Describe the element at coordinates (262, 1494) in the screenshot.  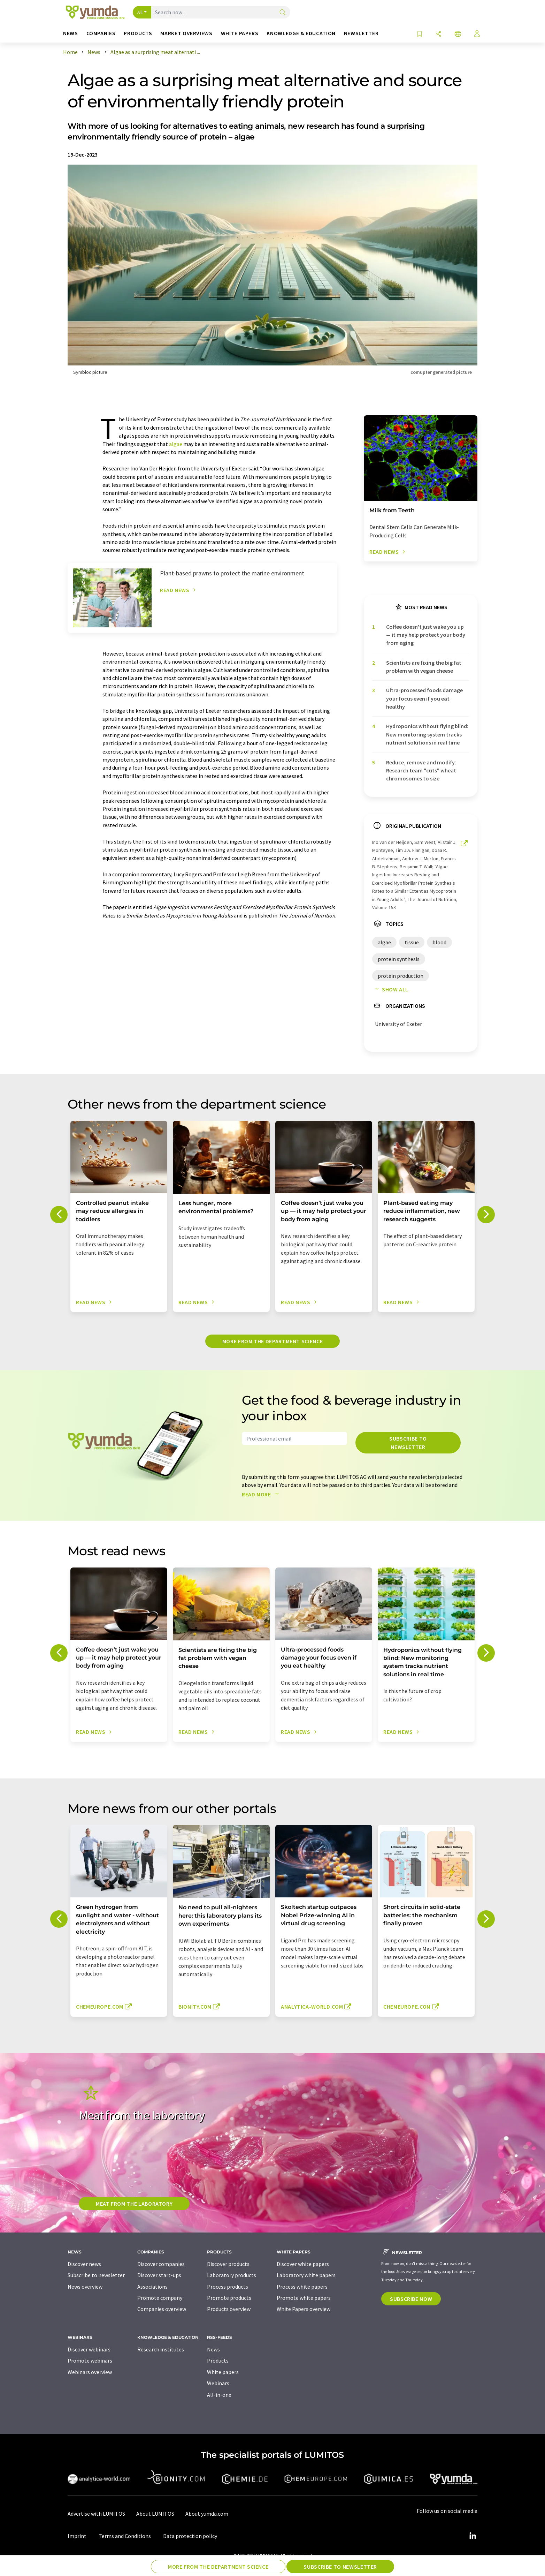
I see `Read more` at that location.